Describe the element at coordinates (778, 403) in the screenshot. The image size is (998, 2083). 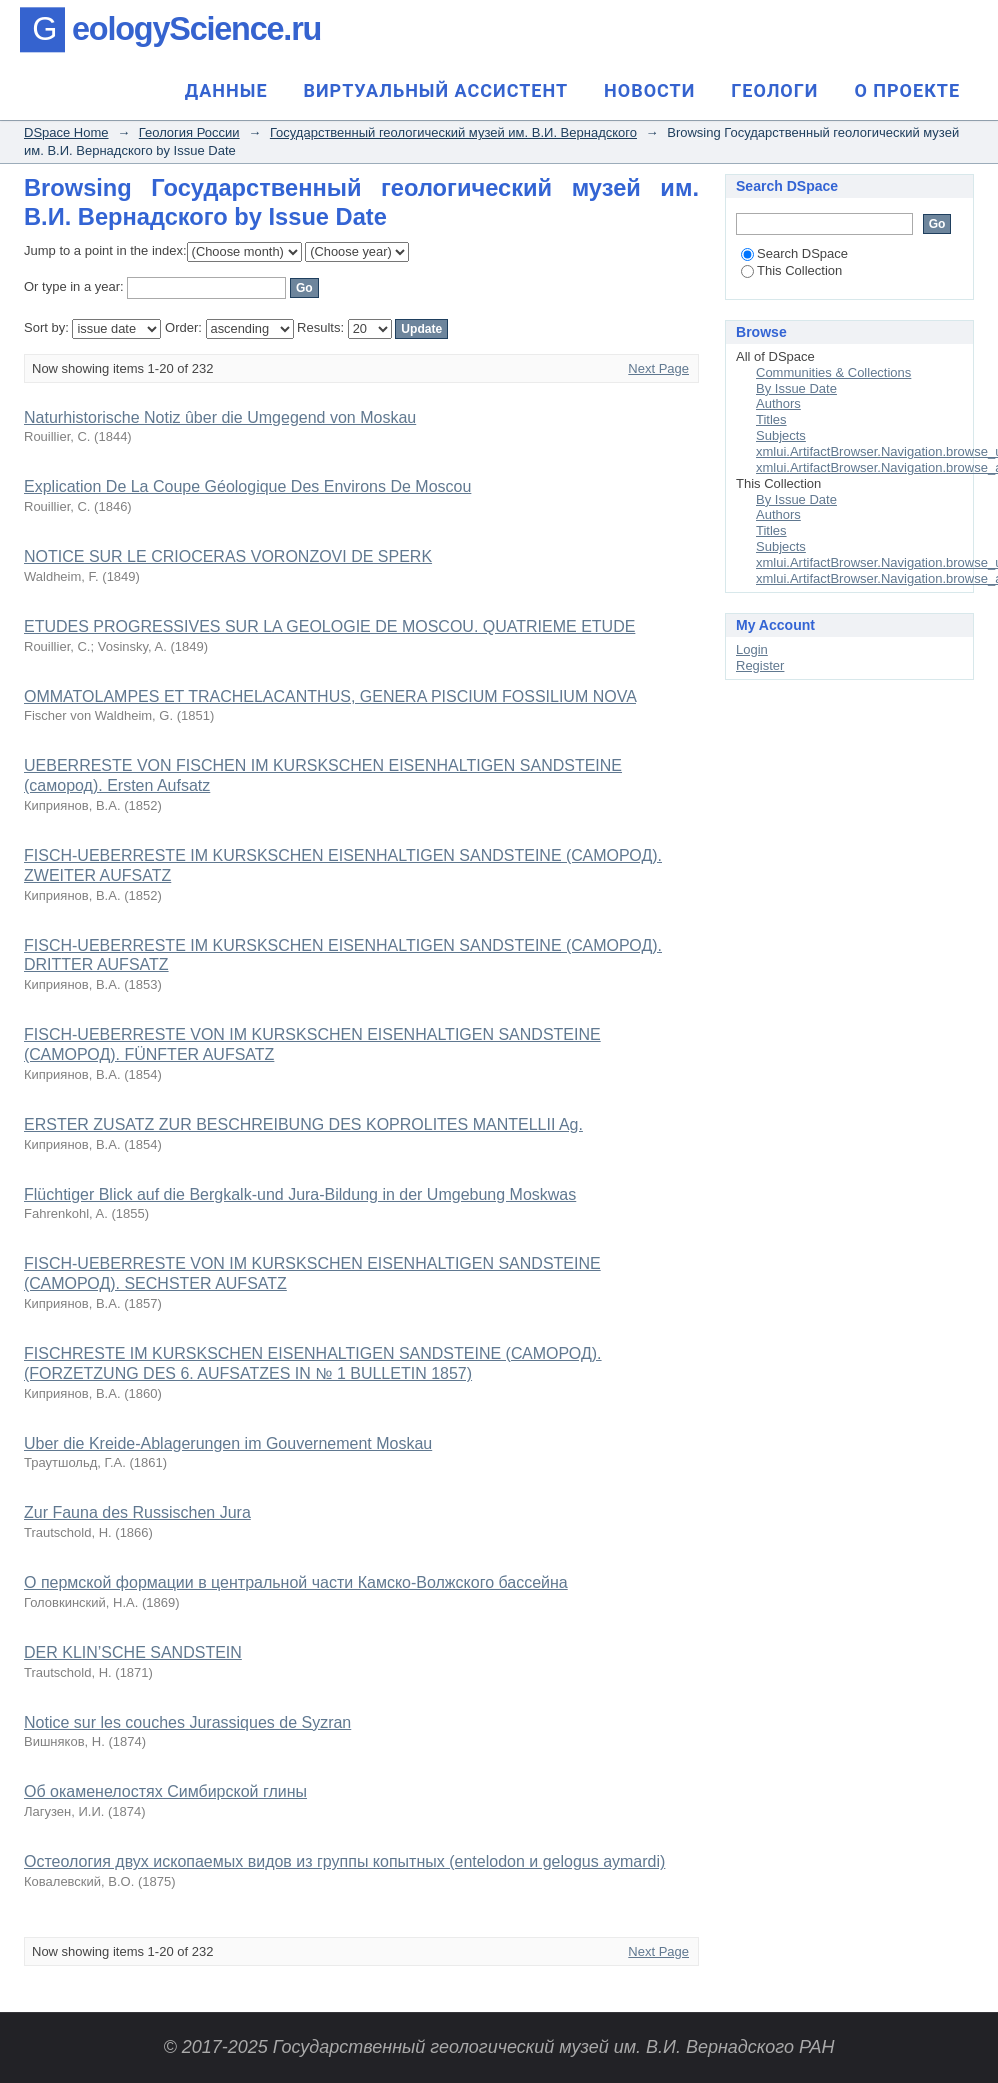
I see `Authors` at that location.